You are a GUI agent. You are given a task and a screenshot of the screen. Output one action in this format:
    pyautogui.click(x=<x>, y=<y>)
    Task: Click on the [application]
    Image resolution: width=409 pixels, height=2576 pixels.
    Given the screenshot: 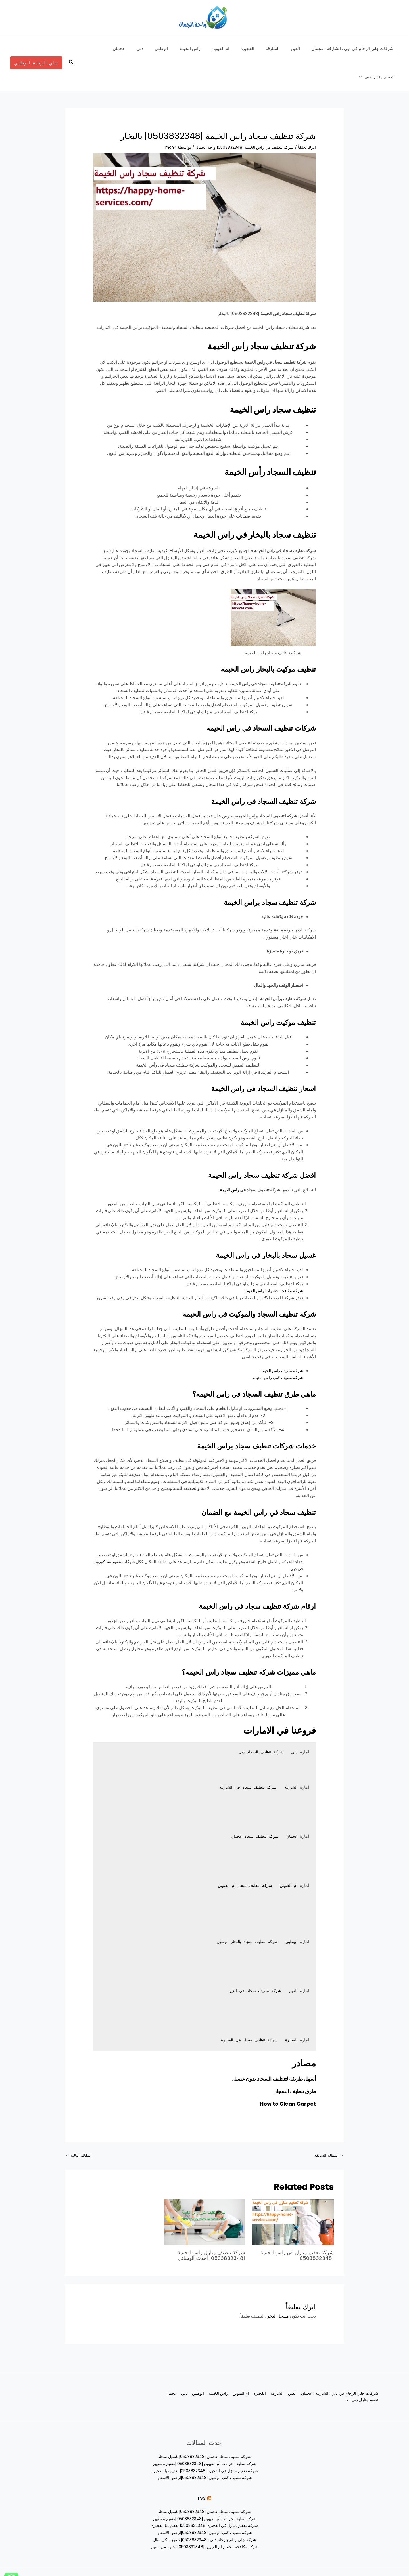 What is the action you would take?
    pyautogui.click(x=96, y=48)
    